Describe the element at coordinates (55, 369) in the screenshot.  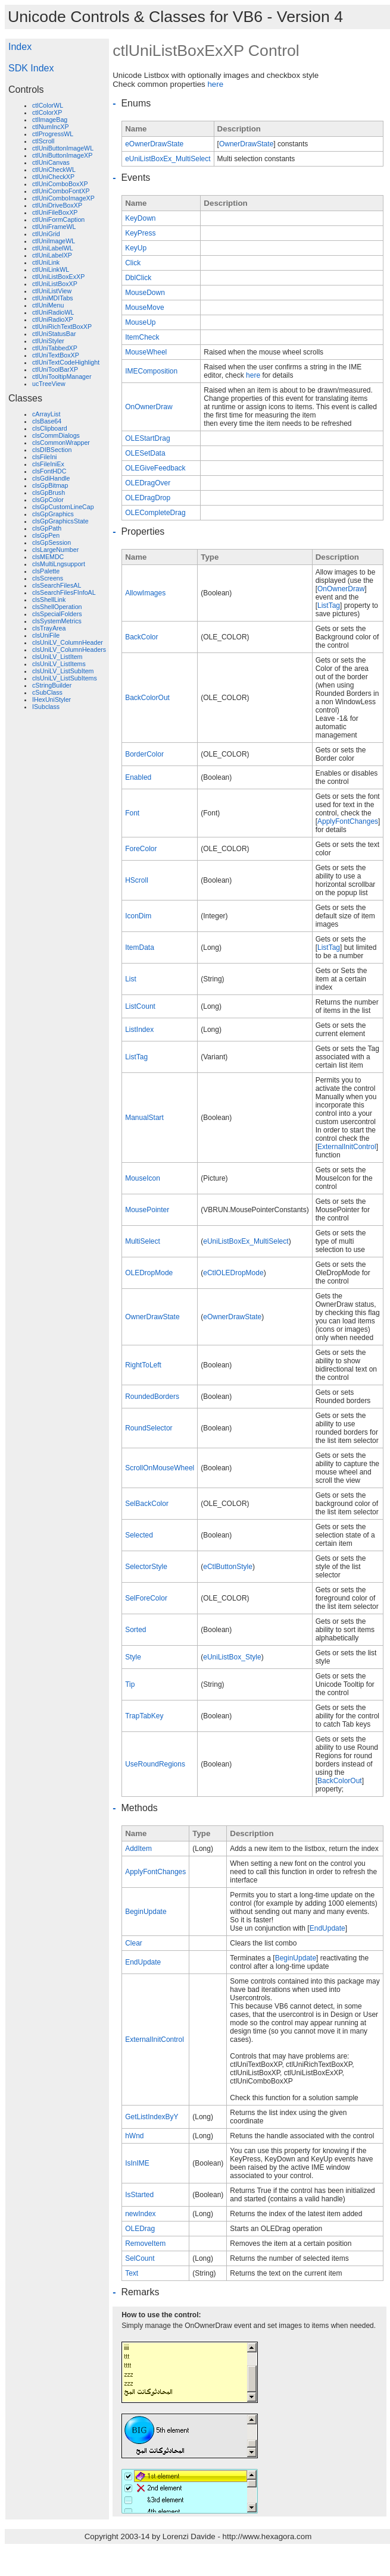
I see `ctlUniToolBarXP` at that location.